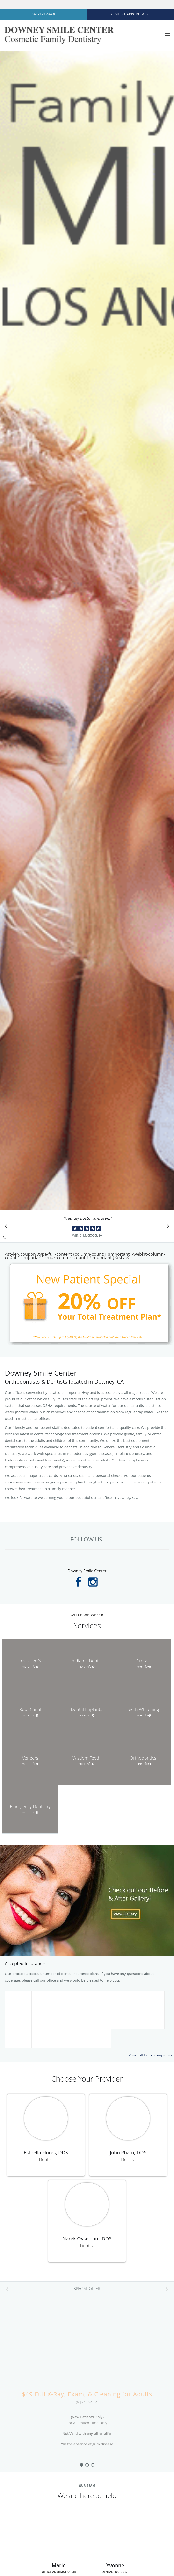  Describe the element at coordinates (92, 2436) in the screenshot. I see `[slide-2]` at that location.